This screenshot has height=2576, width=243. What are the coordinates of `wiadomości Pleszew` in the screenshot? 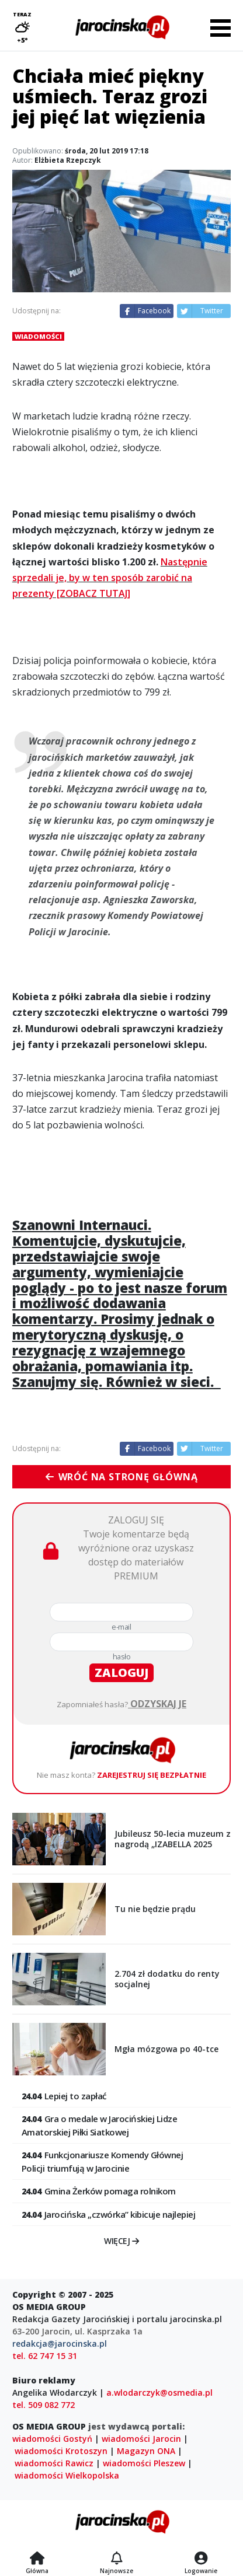 It's located at (144, 2463).